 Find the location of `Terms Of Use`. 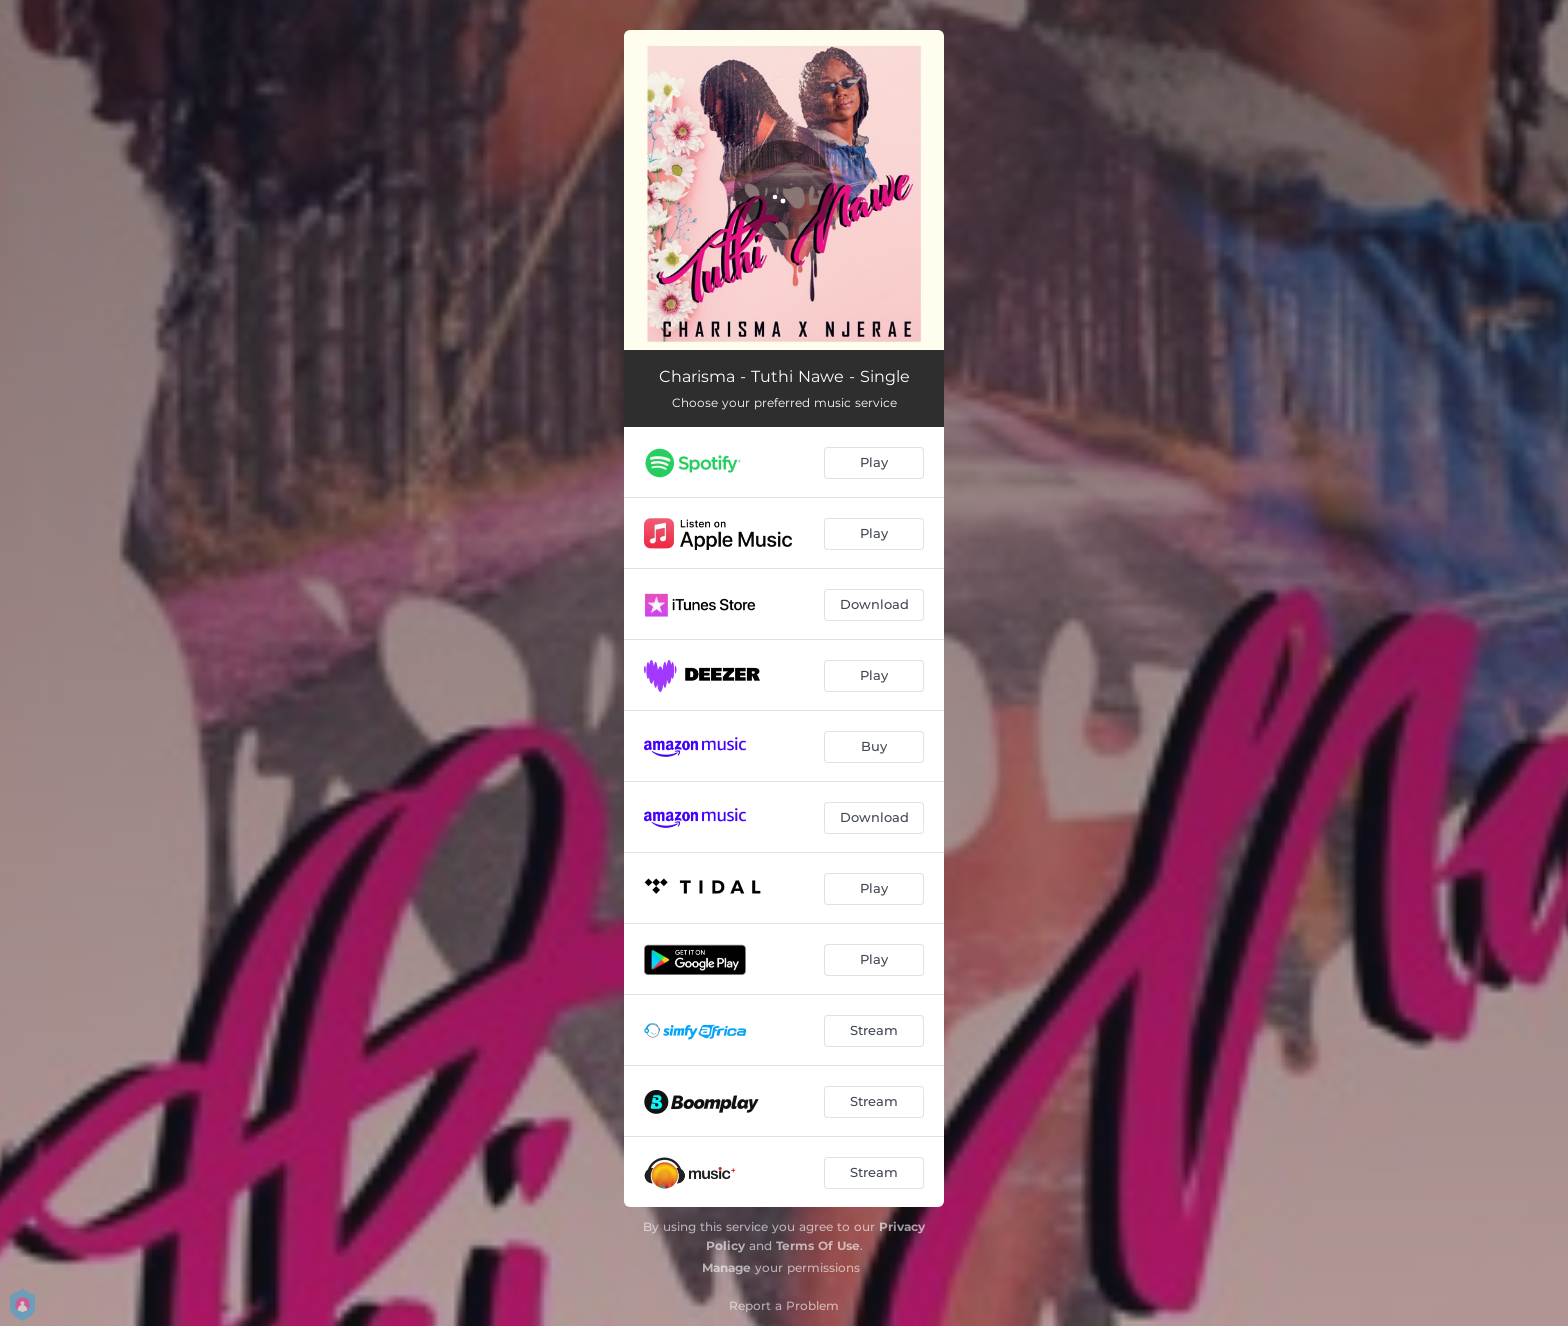

Terms Of Use is located at coordinates (818, 1245).